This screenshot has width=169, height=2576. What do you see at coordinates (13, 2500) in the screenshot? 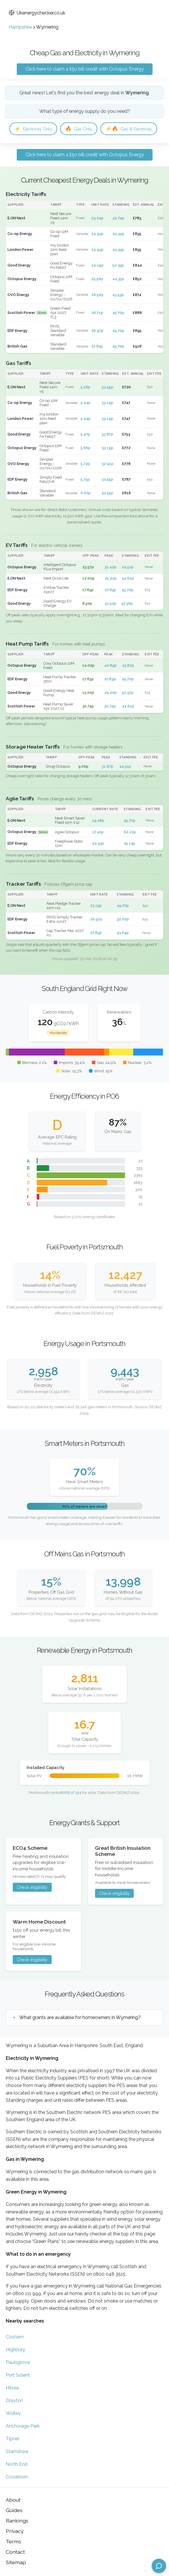
I see `About` at bounding box center [13, 2500].